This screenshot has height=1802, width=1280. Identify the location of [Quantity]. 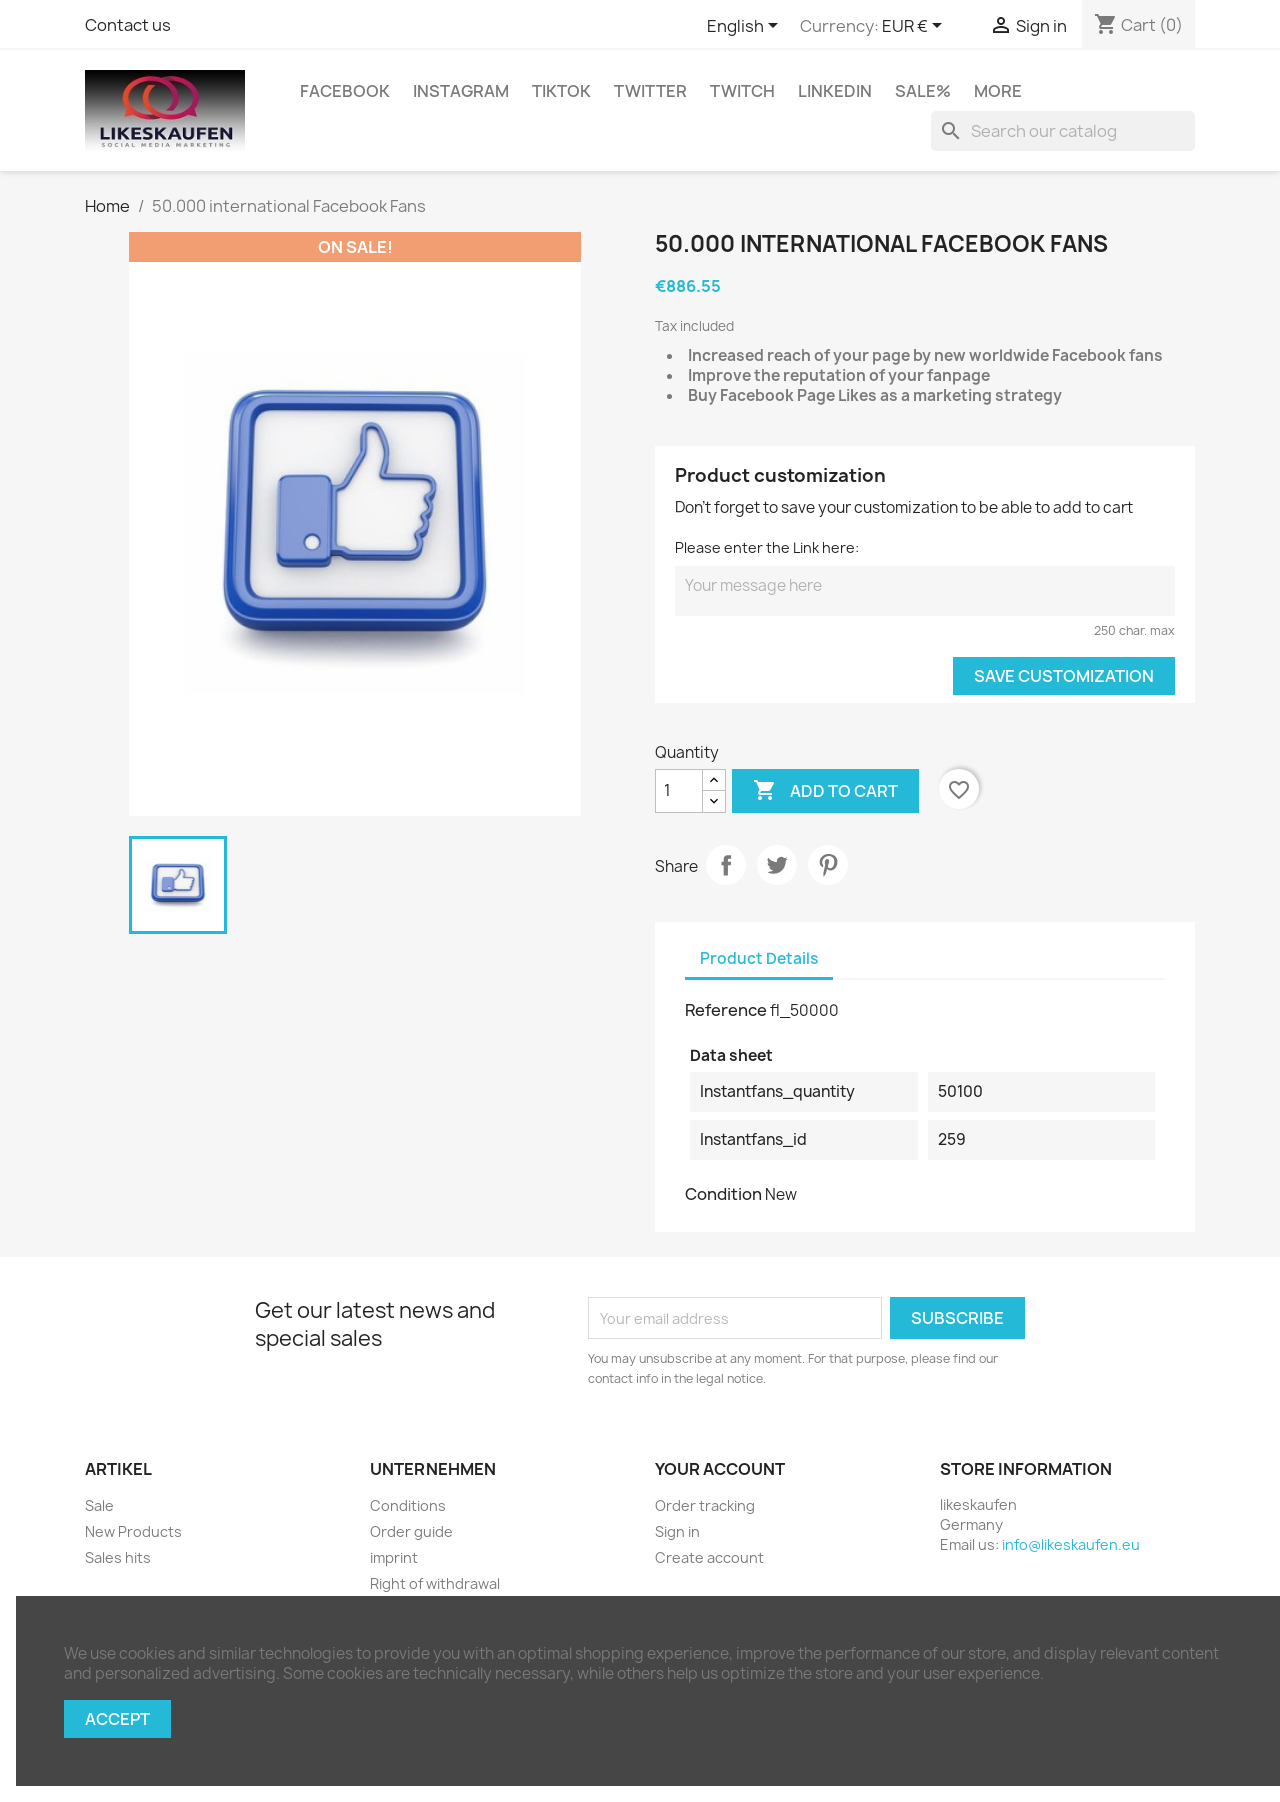
(679, 791).